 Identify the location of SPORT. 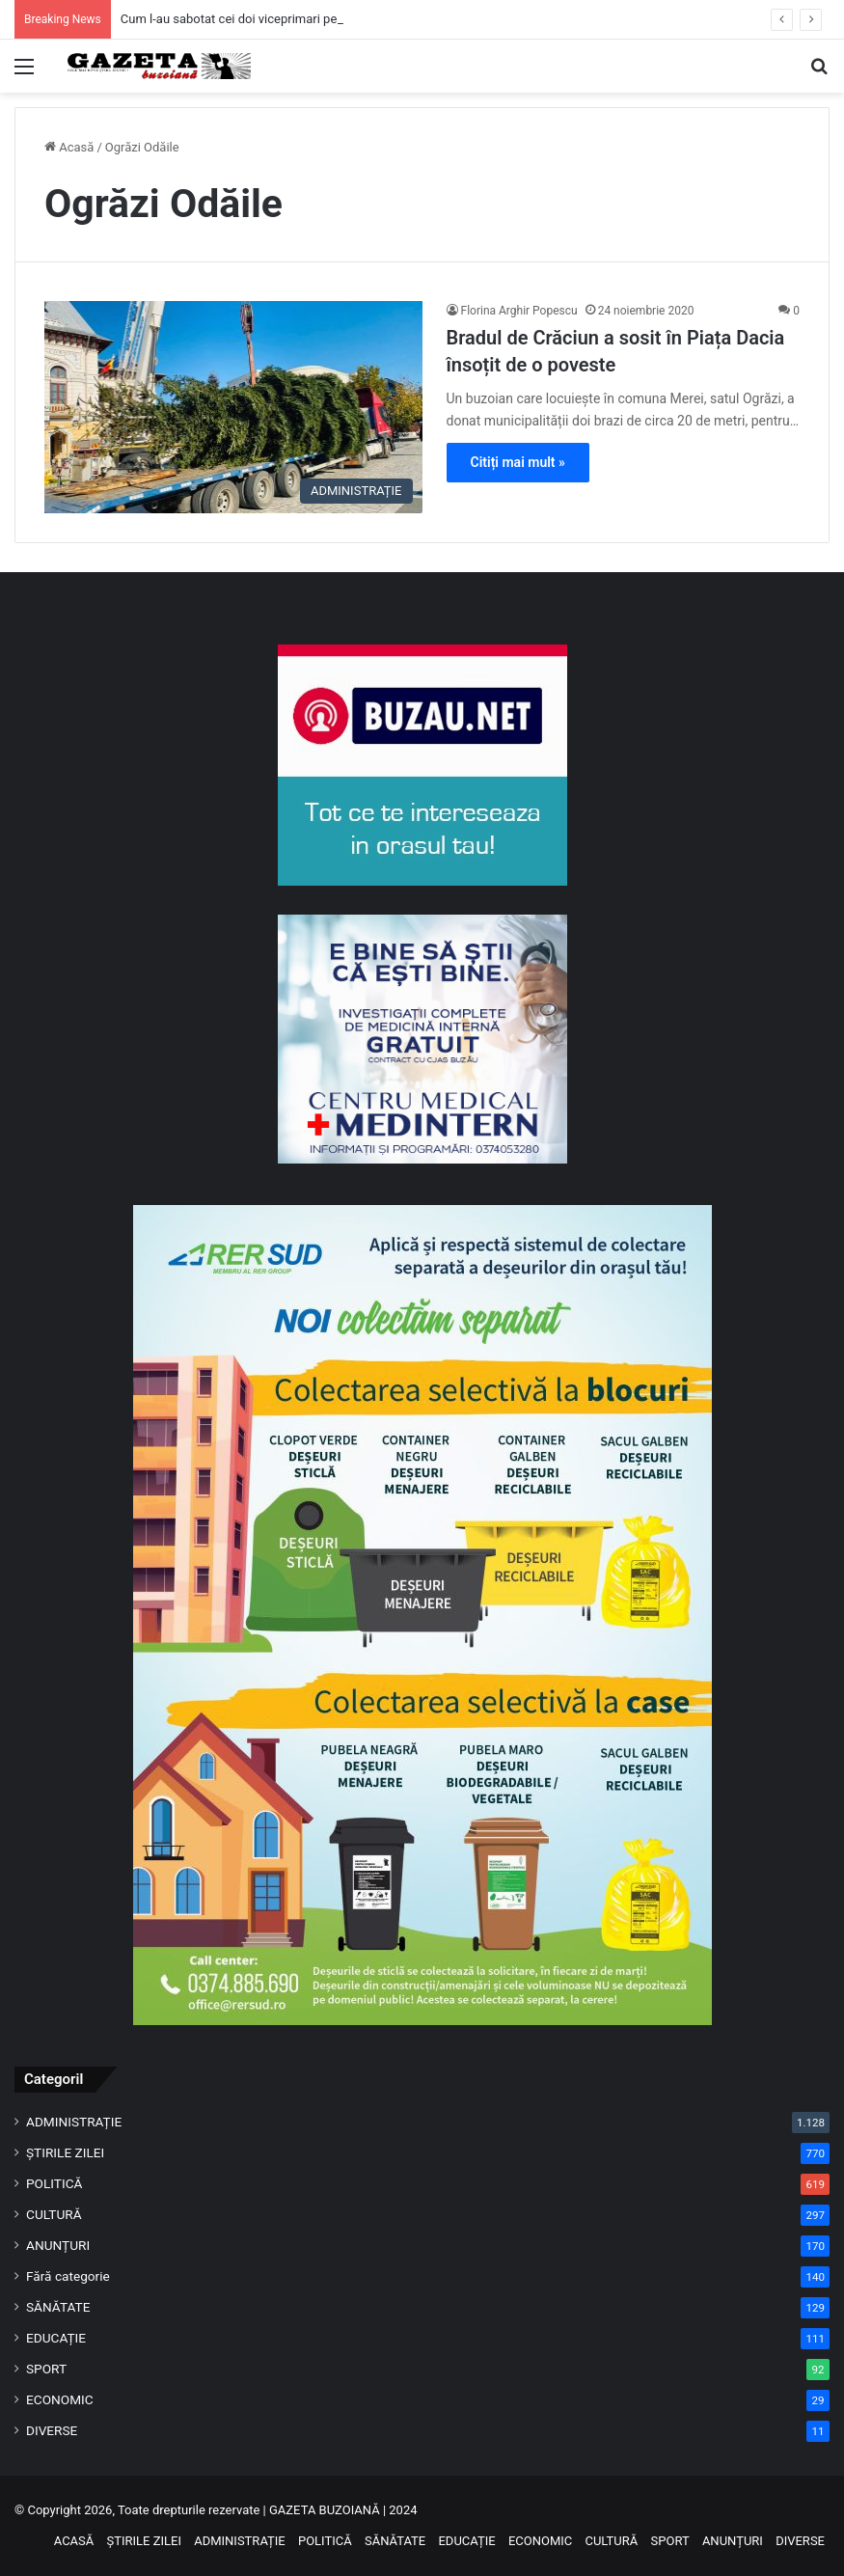
(46, 2368).